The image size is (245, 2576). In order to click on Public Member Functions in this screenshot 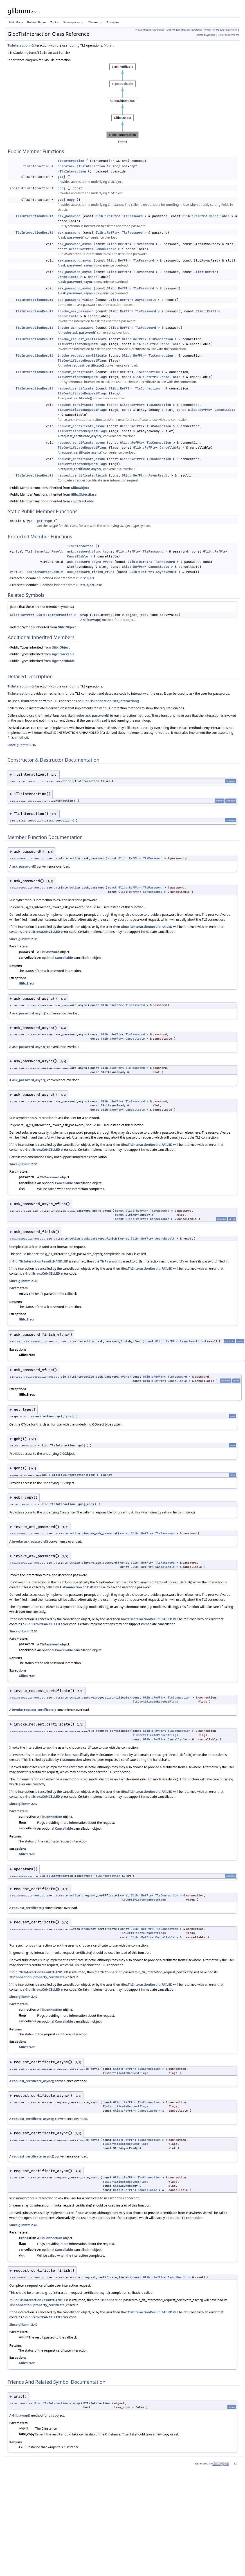, I will do `click(149, 29)`.